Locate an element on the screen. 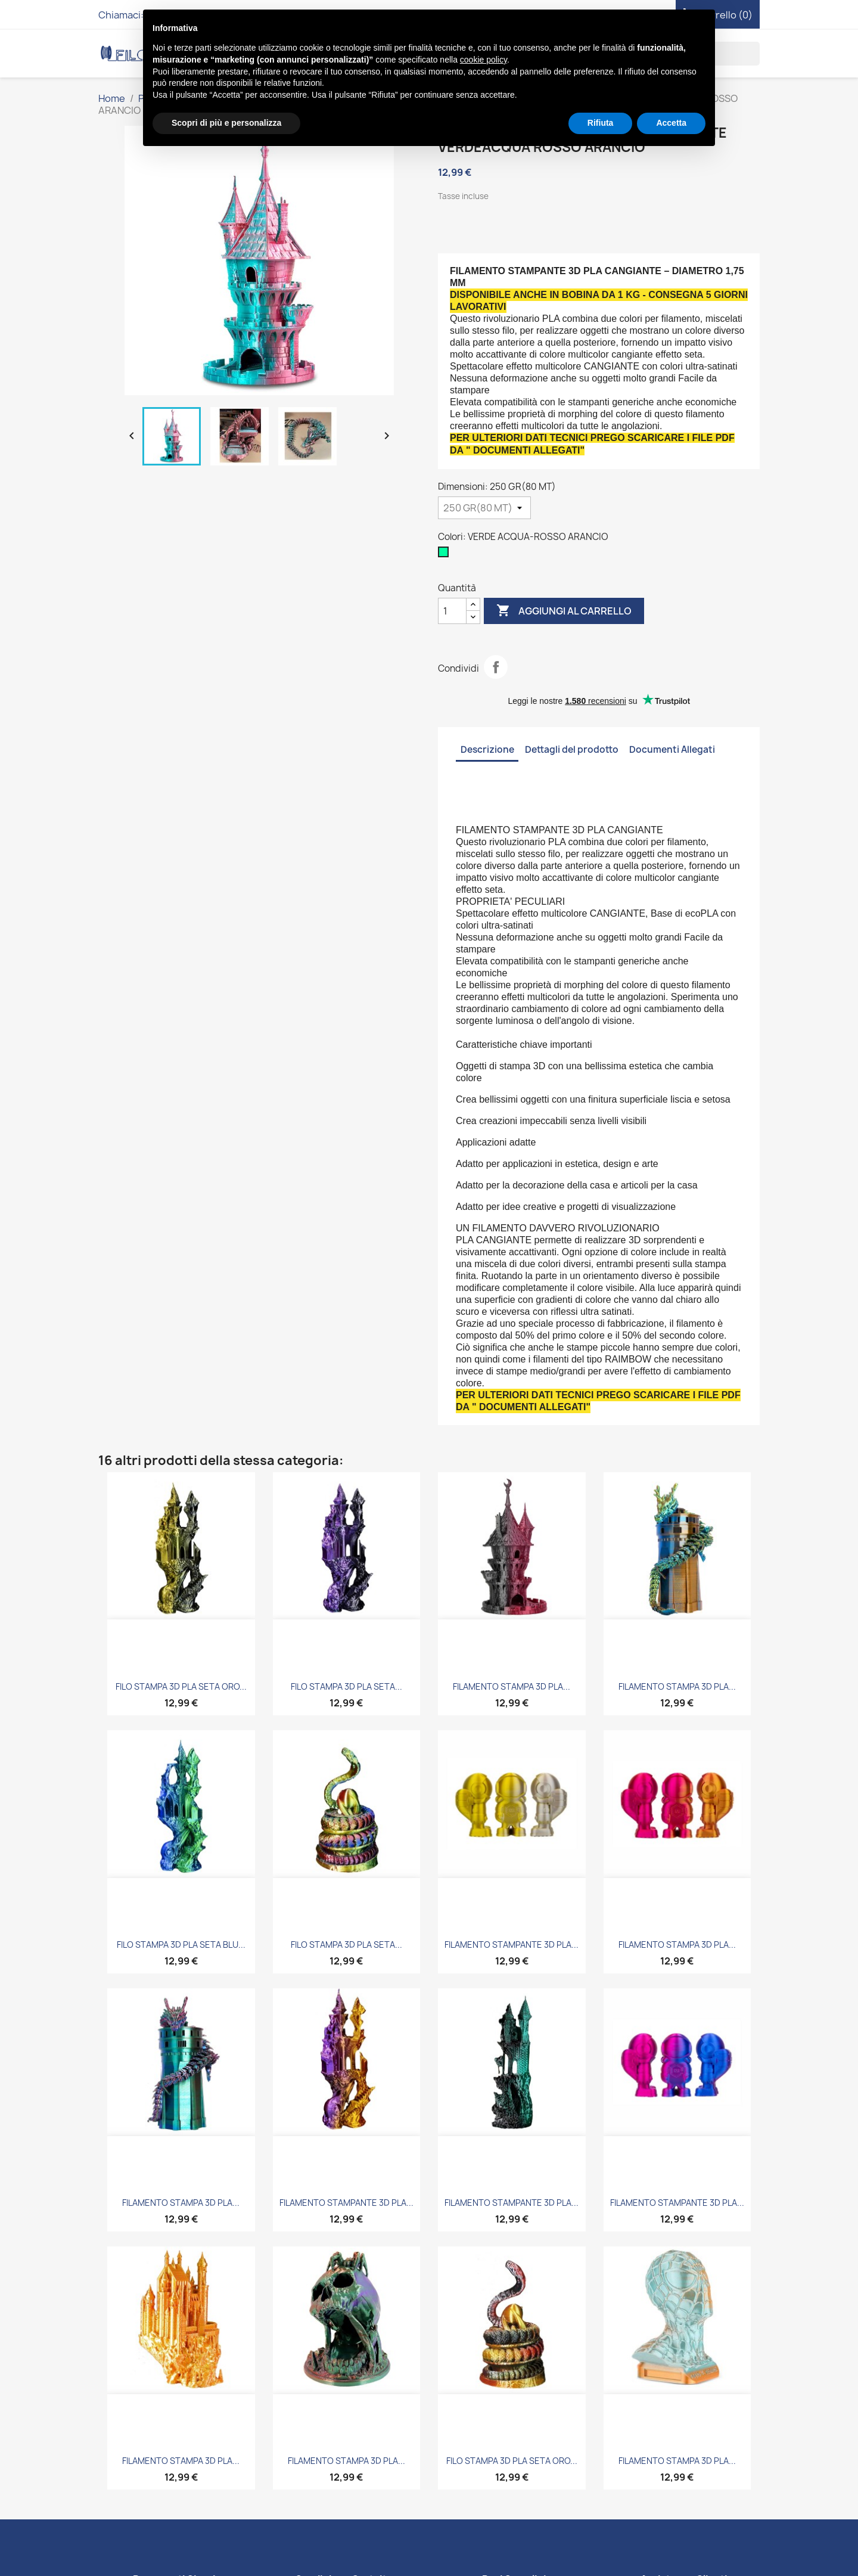  [Dimensioni] is located at coordinates (484, 507).